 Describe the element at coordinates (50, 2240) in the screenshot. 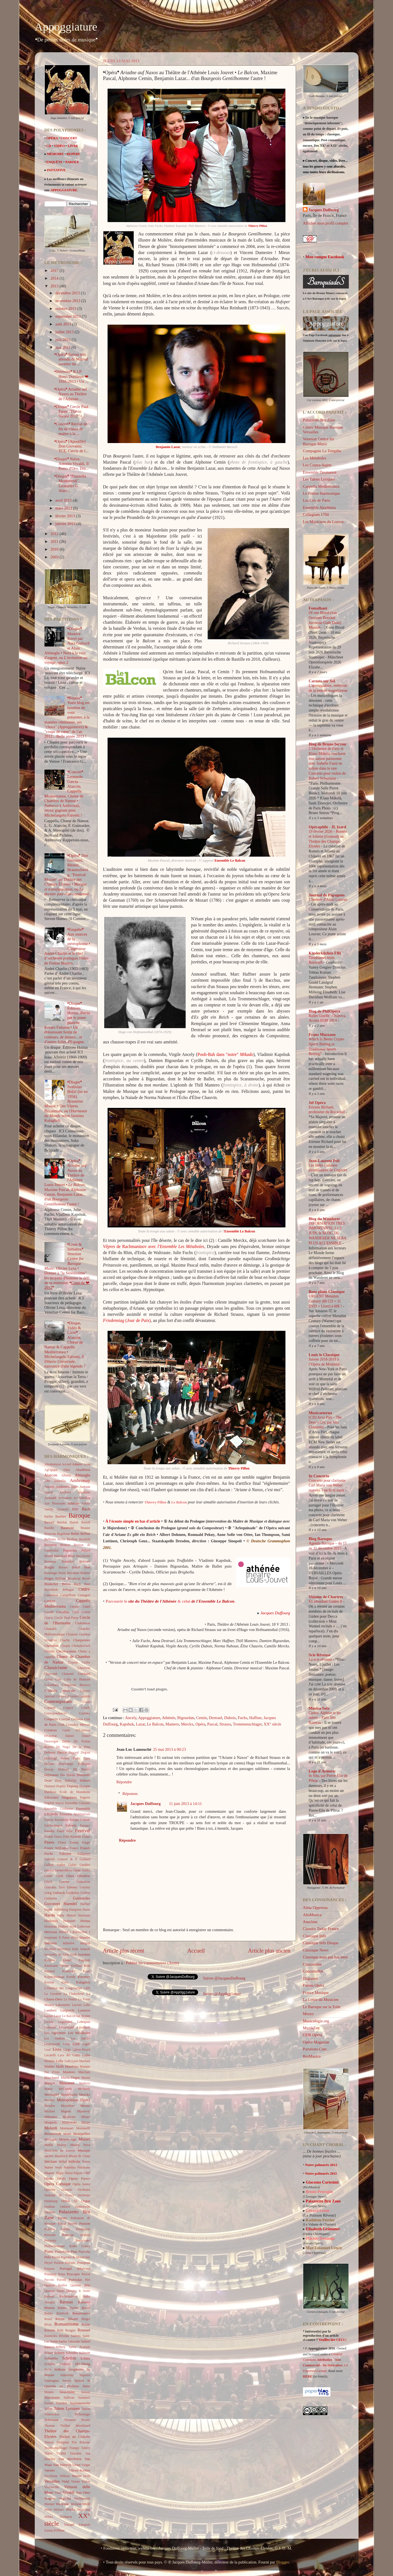

I see `Petrinsky` at that location.